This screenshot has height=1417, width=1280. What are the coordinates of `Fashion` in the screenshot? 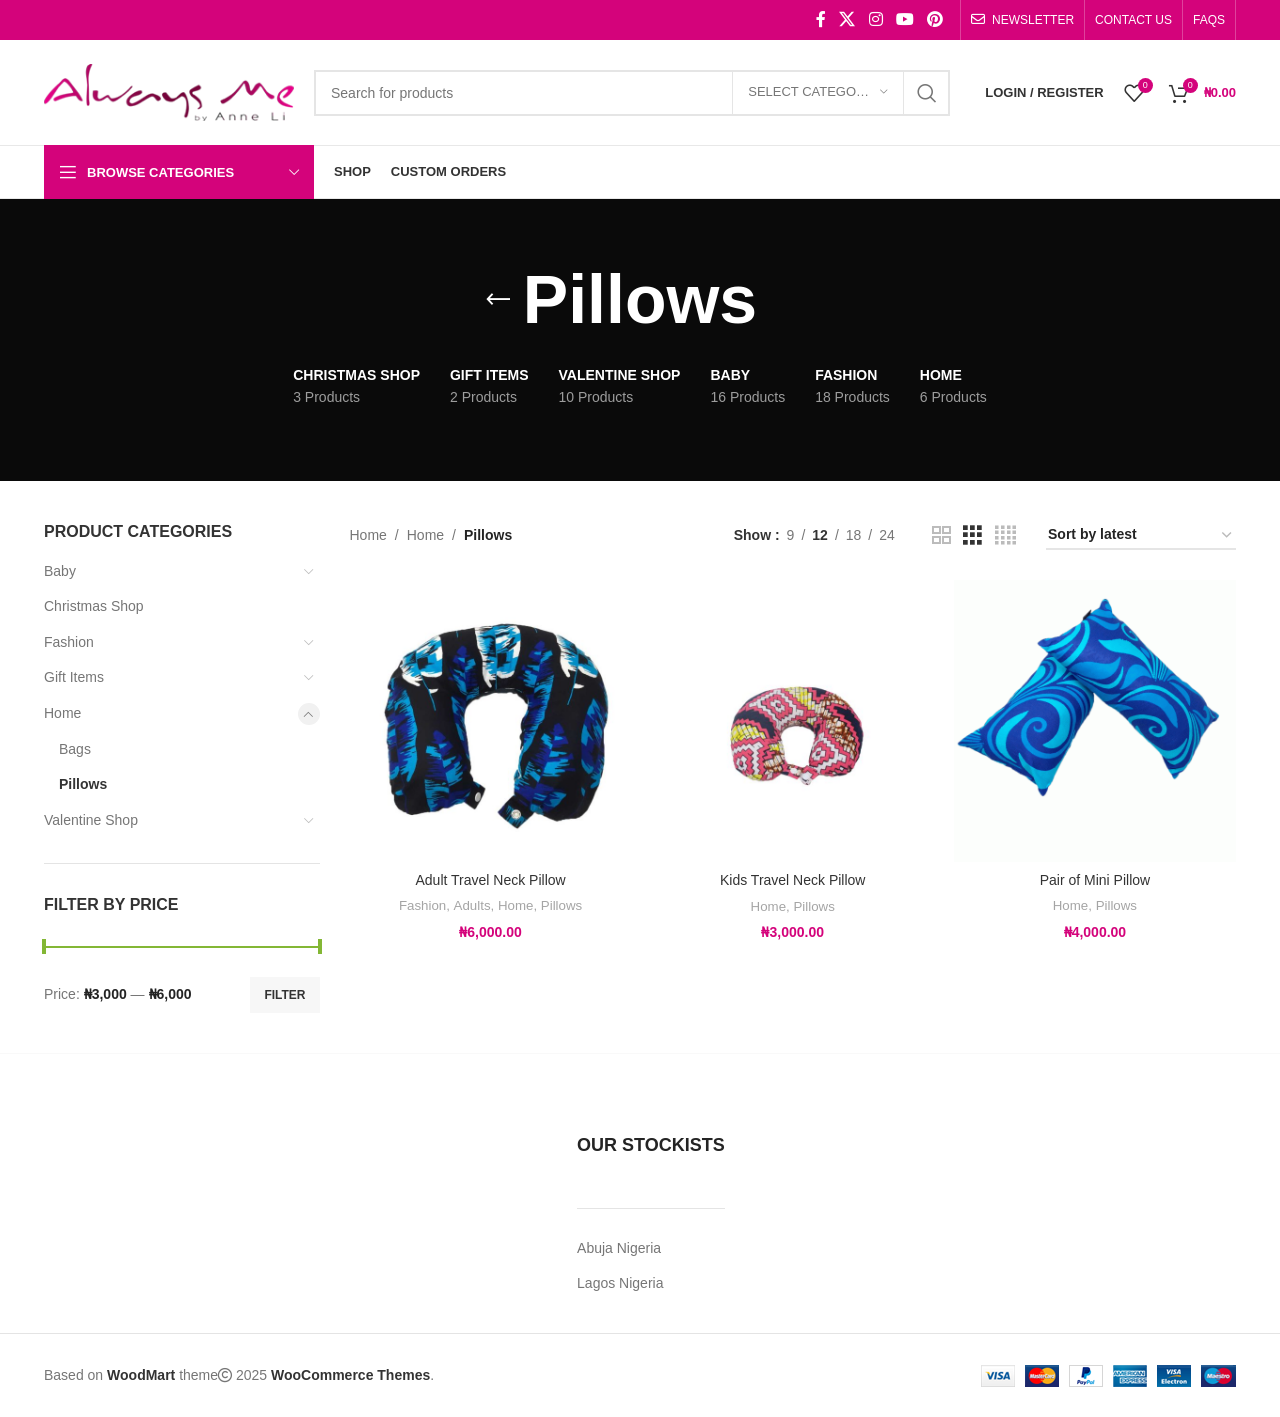 It's located at (69, 642).